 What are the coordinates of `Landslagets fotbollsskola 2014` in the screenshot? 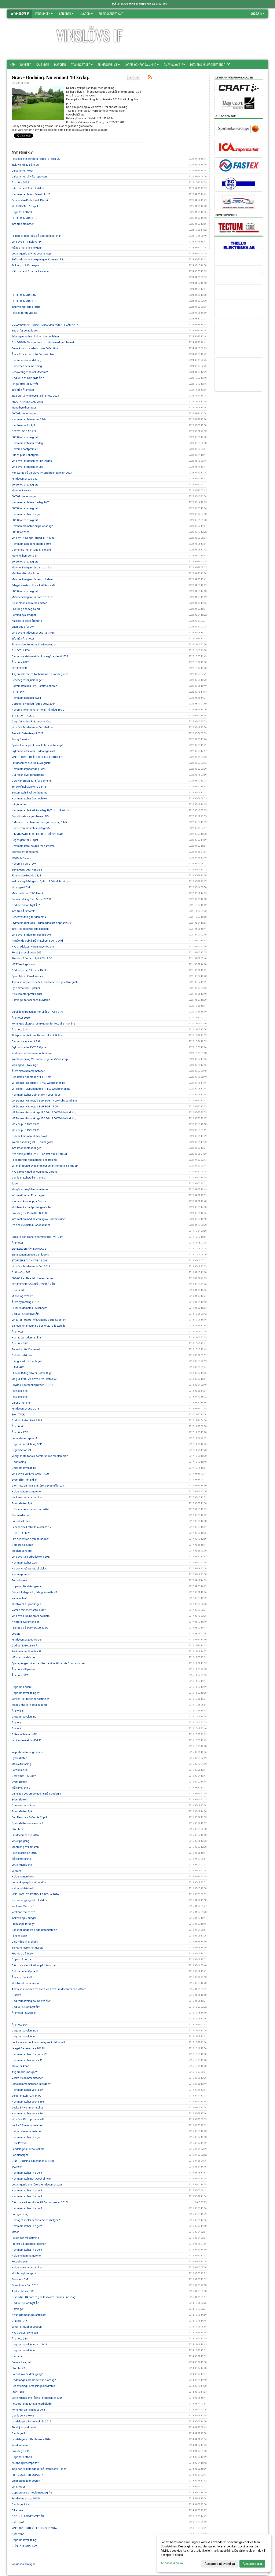 It's located at (31, 2439).